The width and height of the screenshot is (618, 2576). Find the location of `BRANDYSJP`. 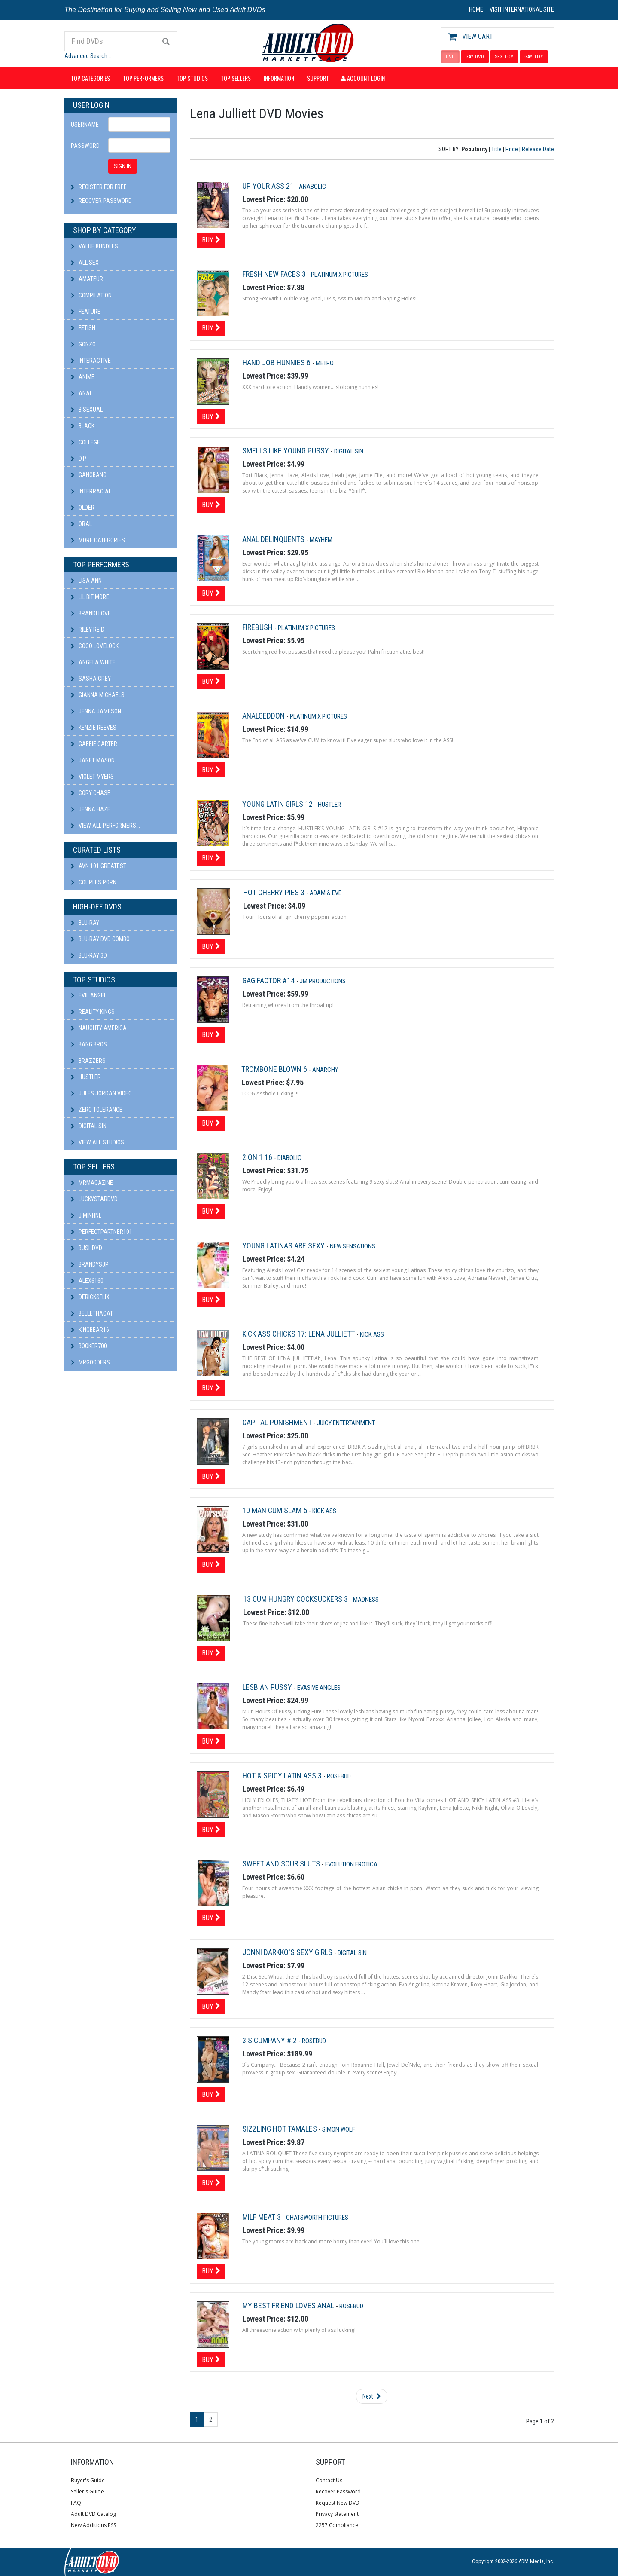

BRANDYSJP is located at coordinates (90, 1264).